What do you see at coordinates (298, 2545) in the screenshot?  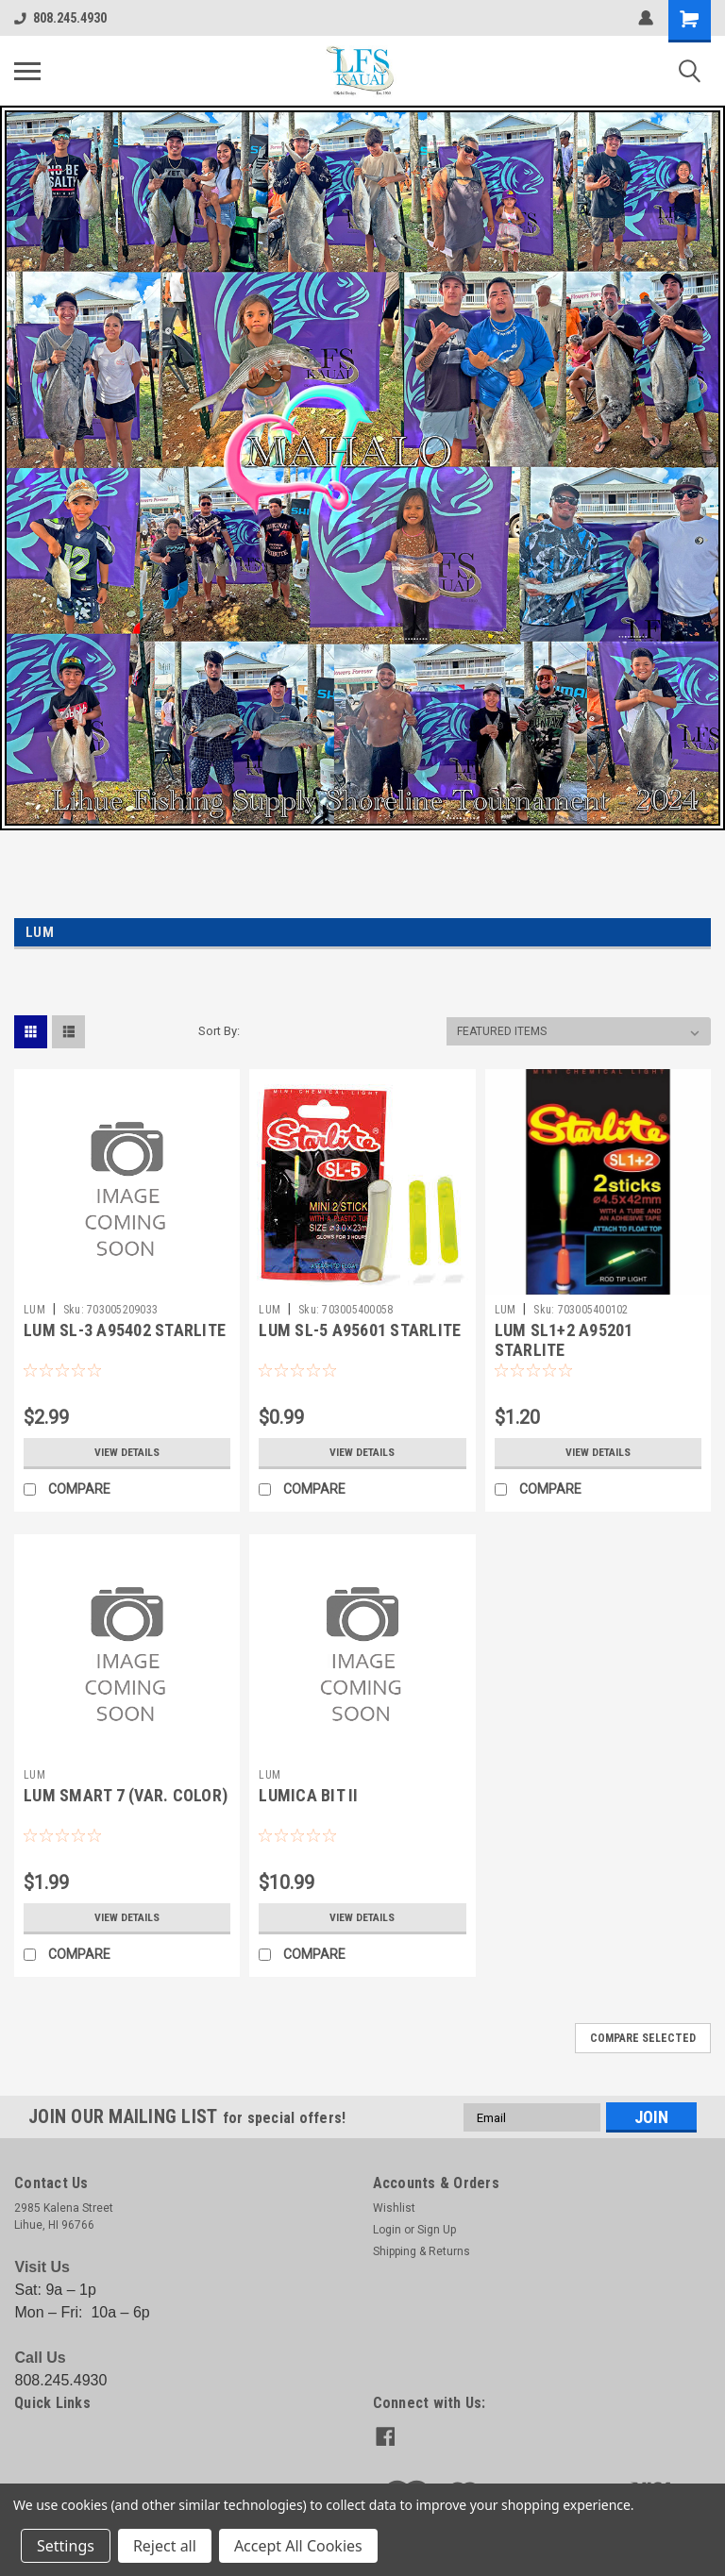 I see `Accept All Cookies` at bounding box center [298, 2545].